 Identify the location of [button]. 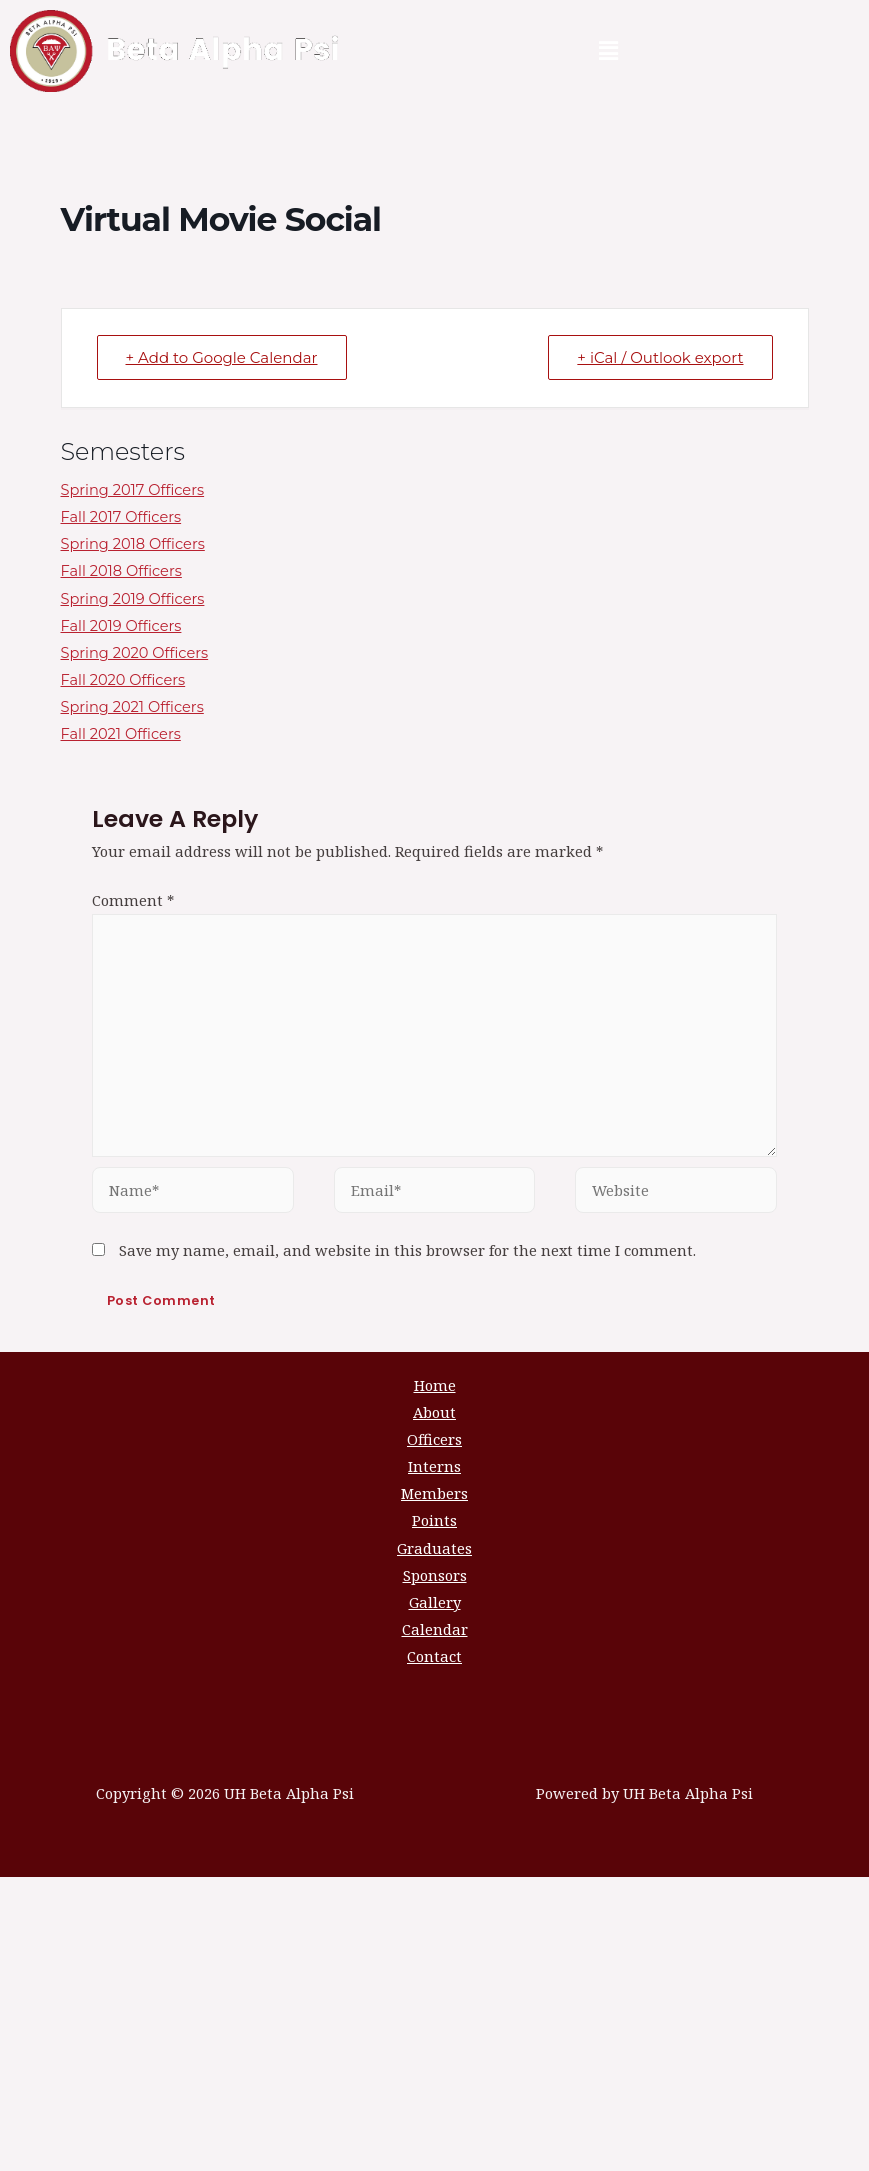
(608, 51).